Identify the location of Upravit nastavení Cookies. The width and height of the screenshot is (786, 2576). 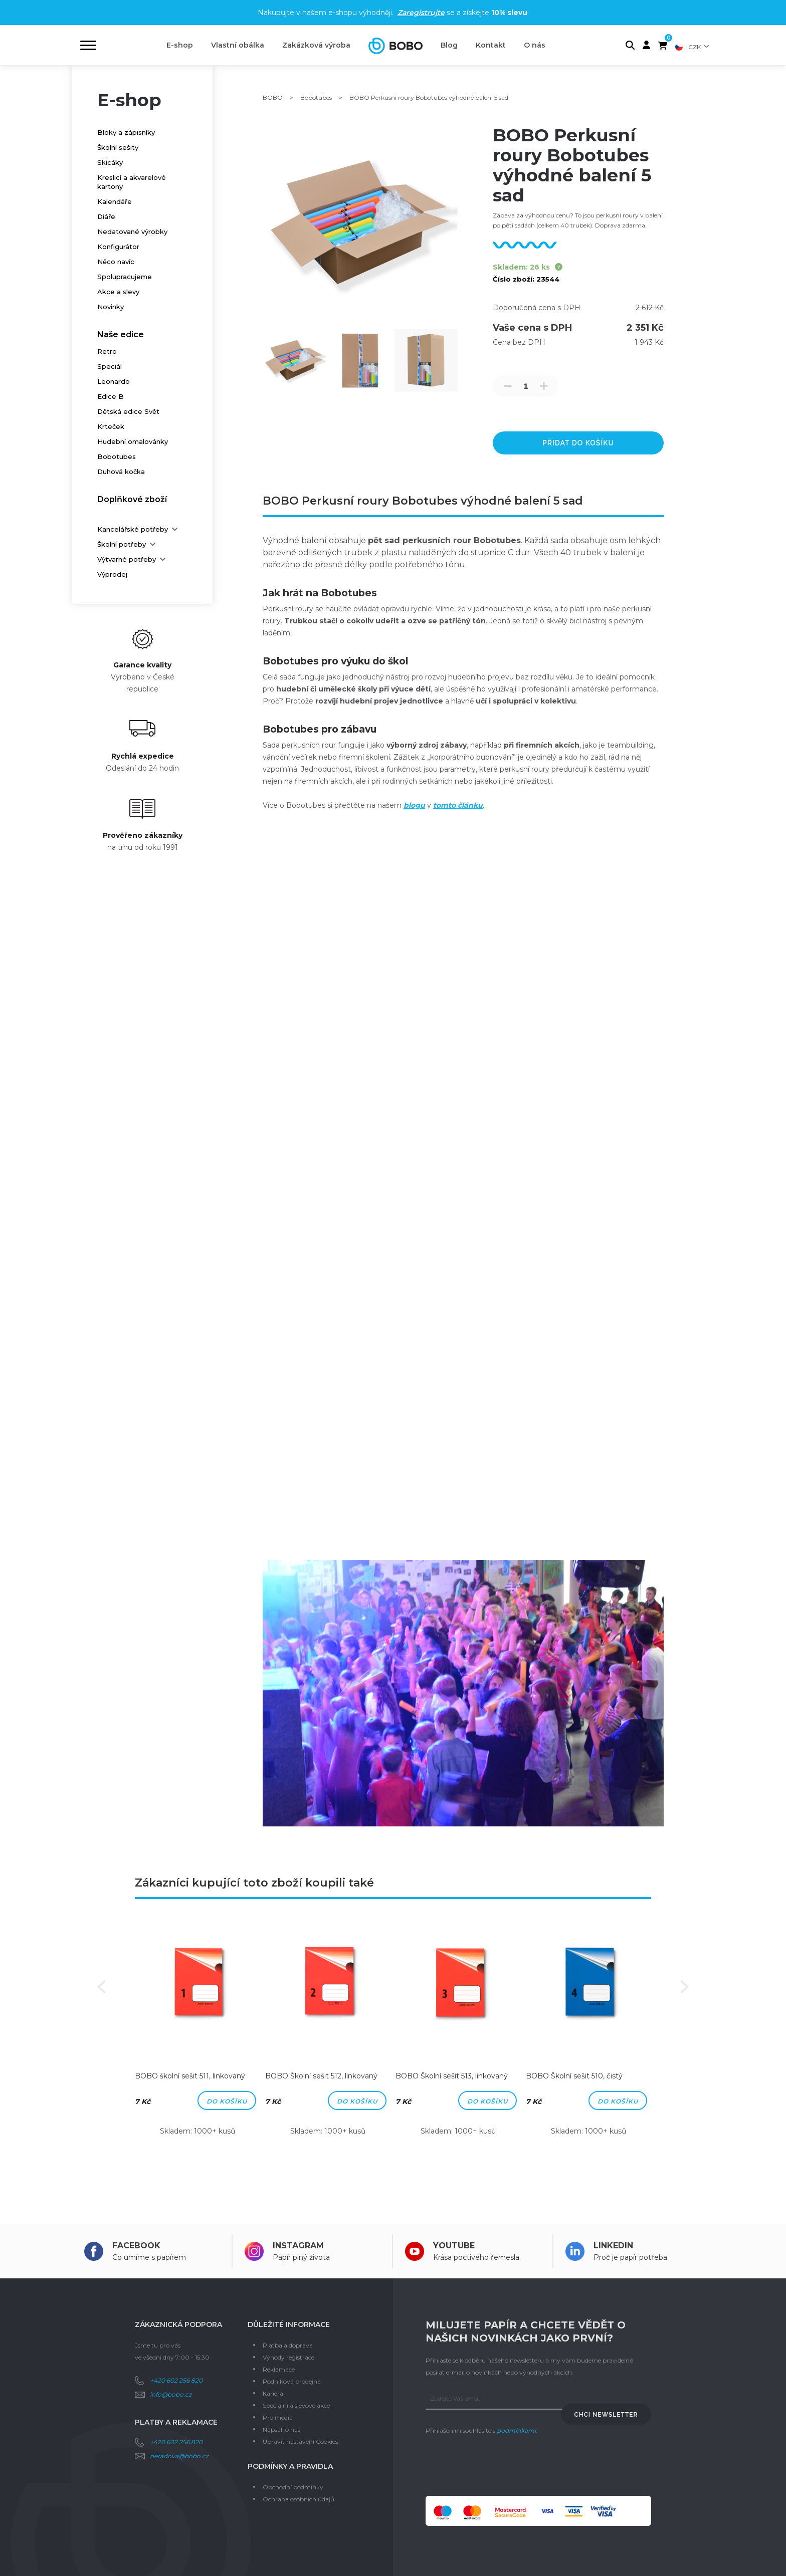
(300, 2441).